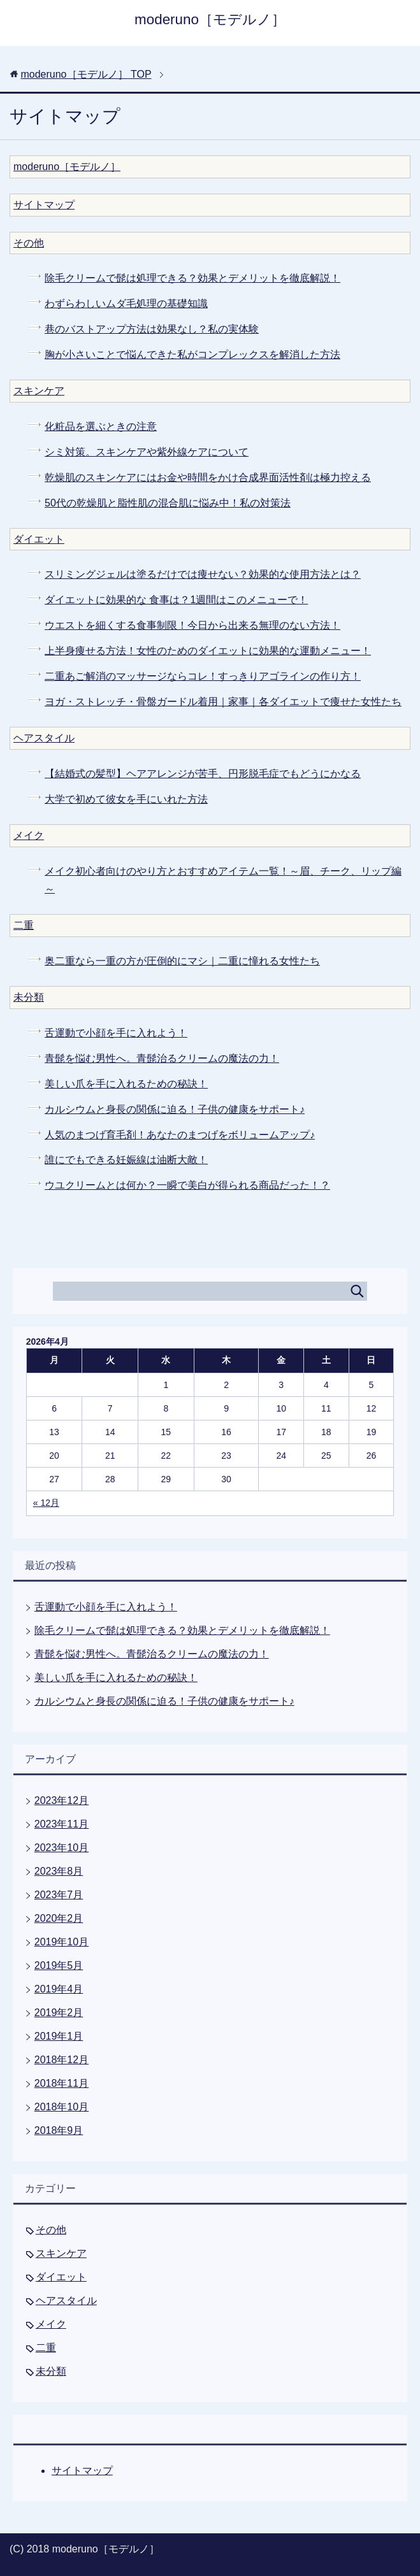  I want to click on 誰にでもできる妊娠線は油断大敵！, so click(126, 1159).